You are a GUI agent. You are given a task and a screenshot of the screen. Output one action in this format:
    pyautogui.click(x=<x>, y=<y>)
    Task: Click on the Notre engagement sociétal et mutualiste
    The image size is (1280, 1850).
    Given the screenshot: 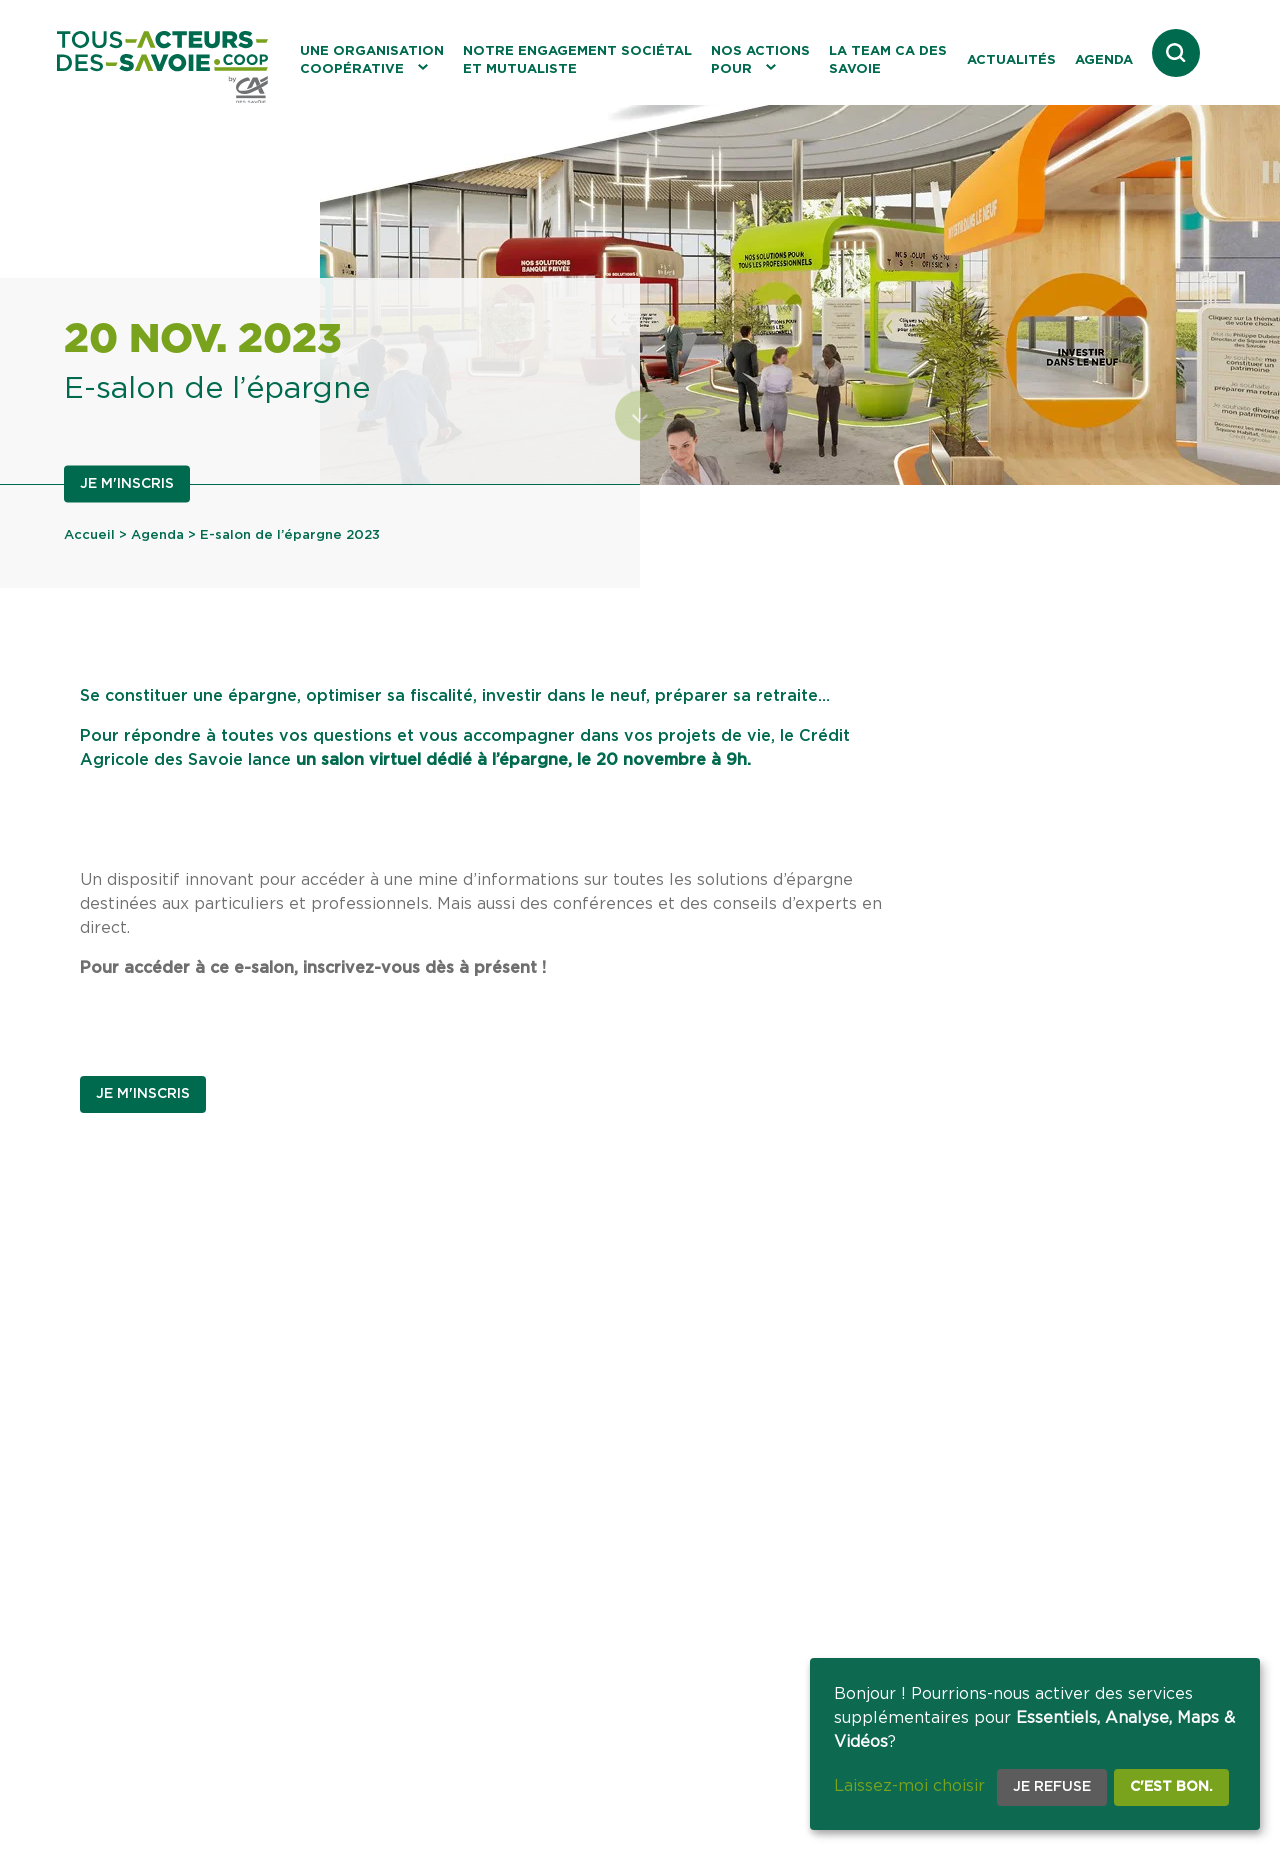 What is the action you would take?
    pyautogui.click(x=577, y=60)
    